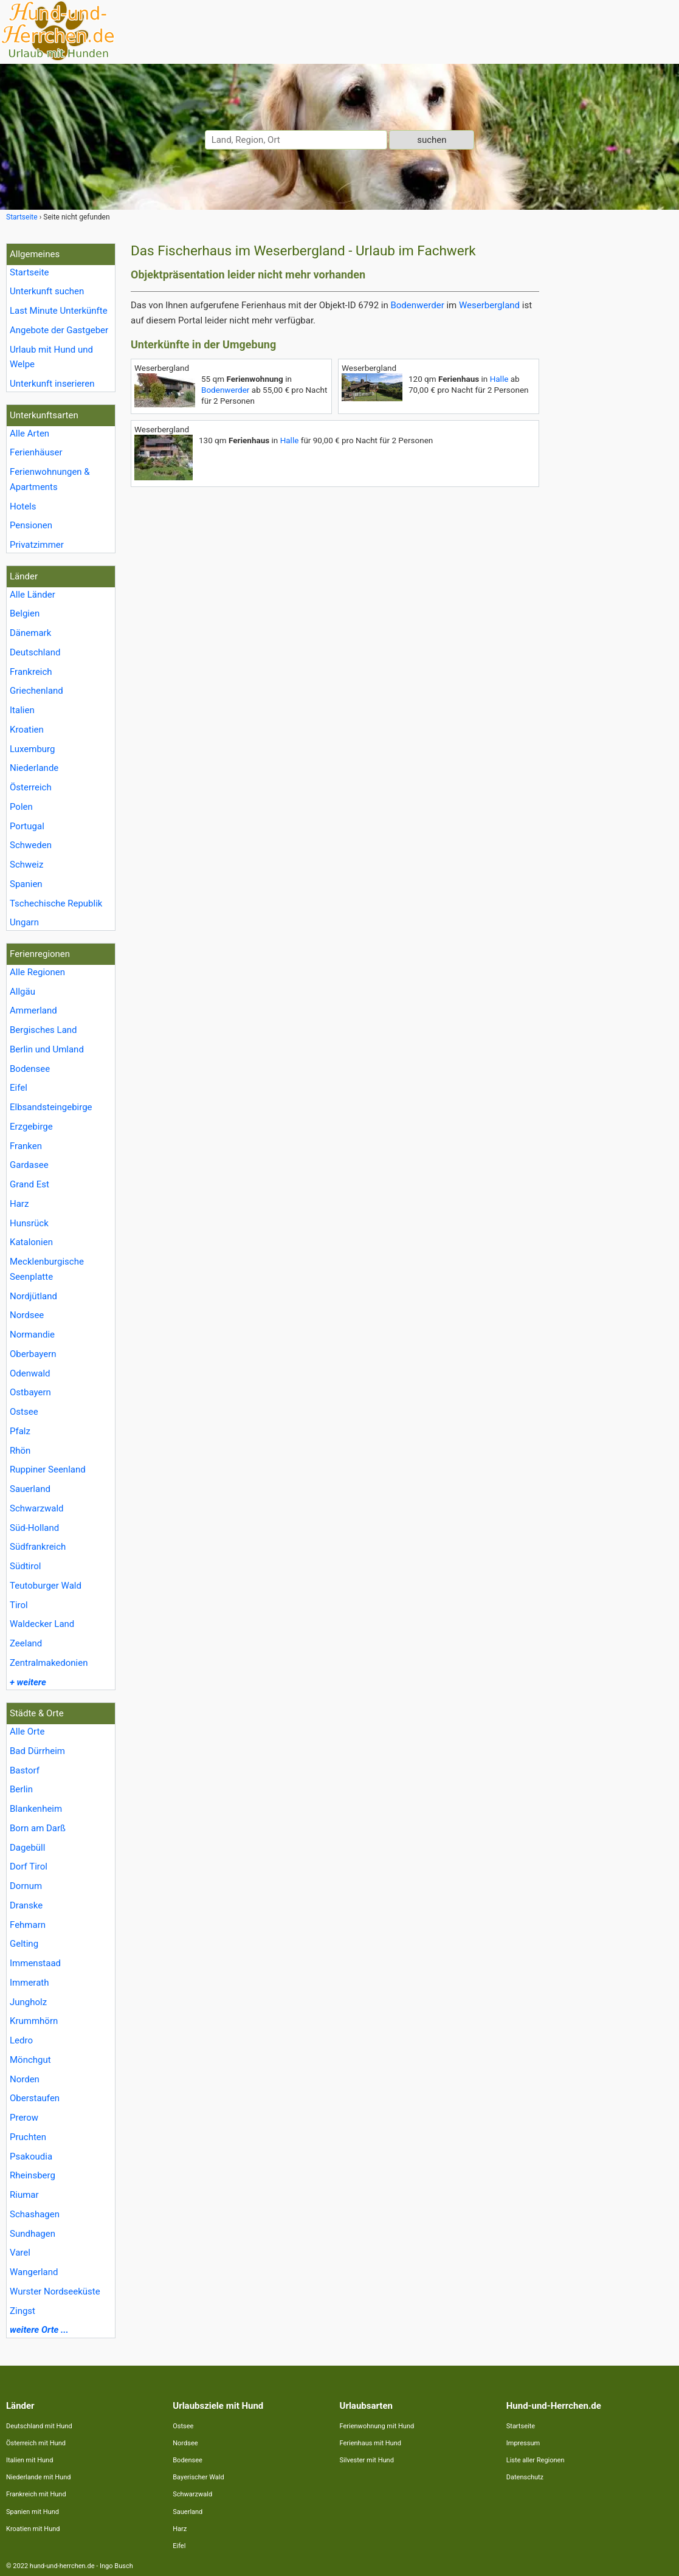  What do you see at coordinates (31, 787) in the screenshot?
I see `Österreich` at bounding box center [31, 787].